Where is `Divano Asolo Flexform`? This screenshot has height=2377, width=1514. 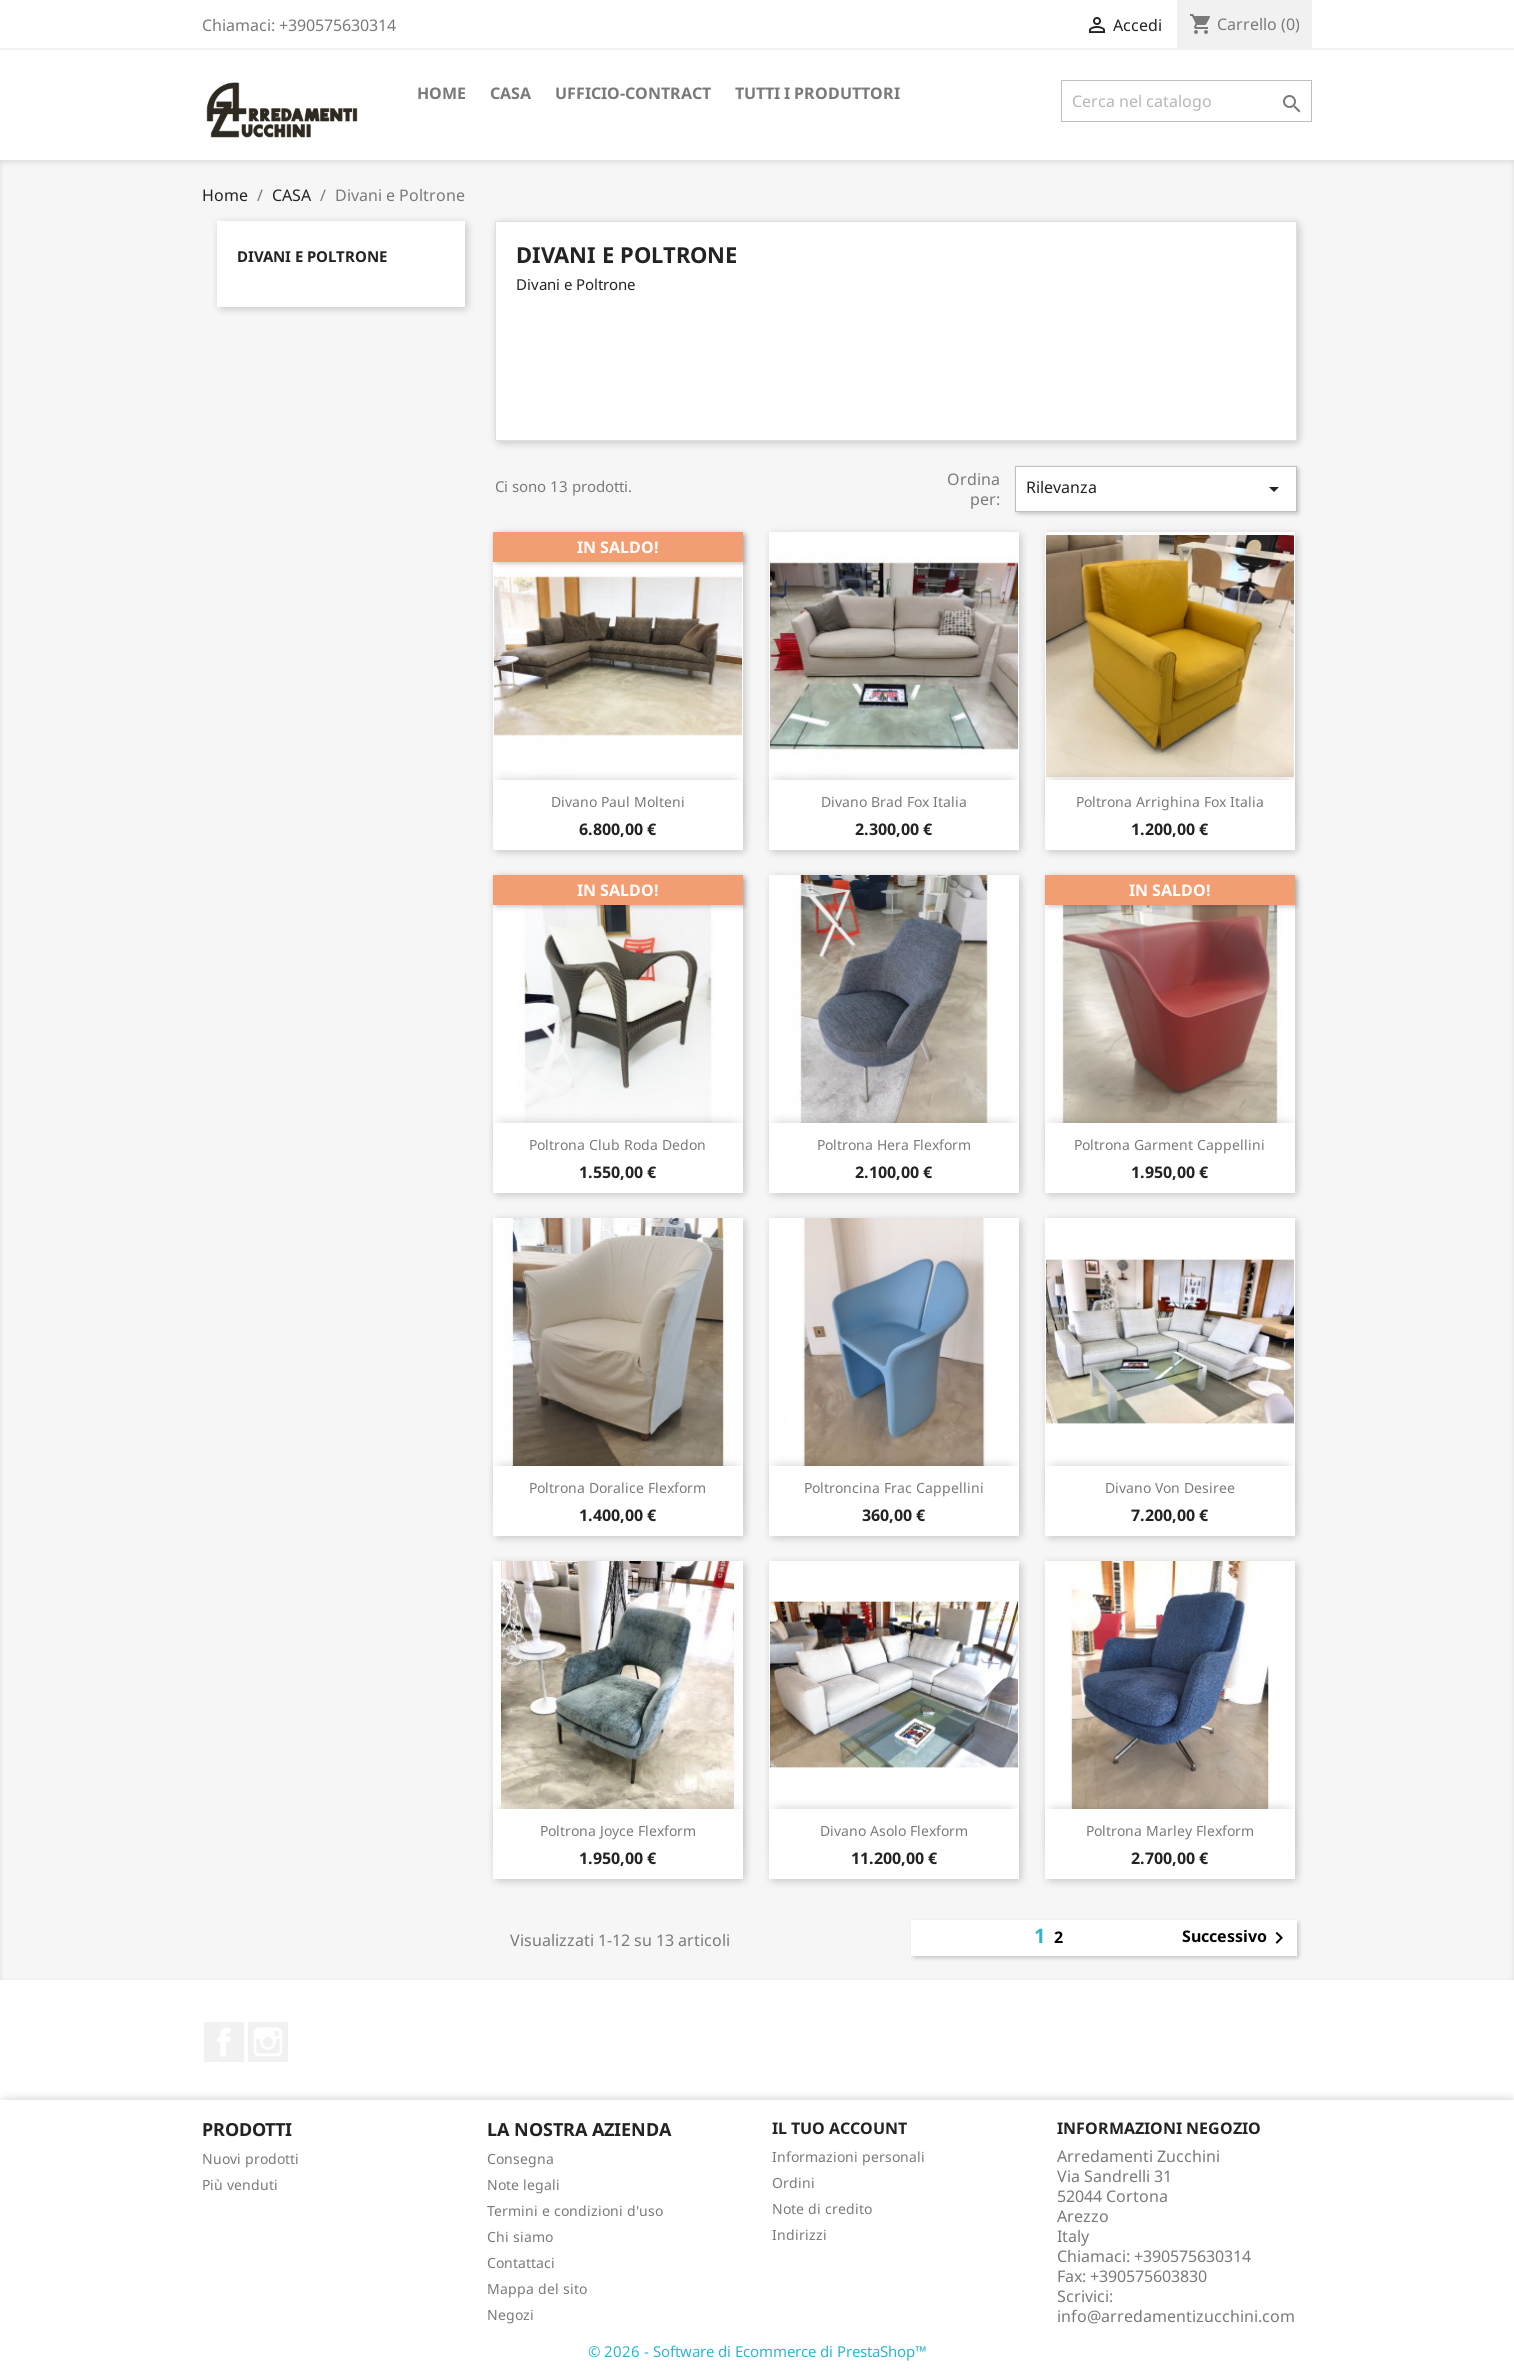 Divano Asolo Flexform is located at coordinates (894, 1830).